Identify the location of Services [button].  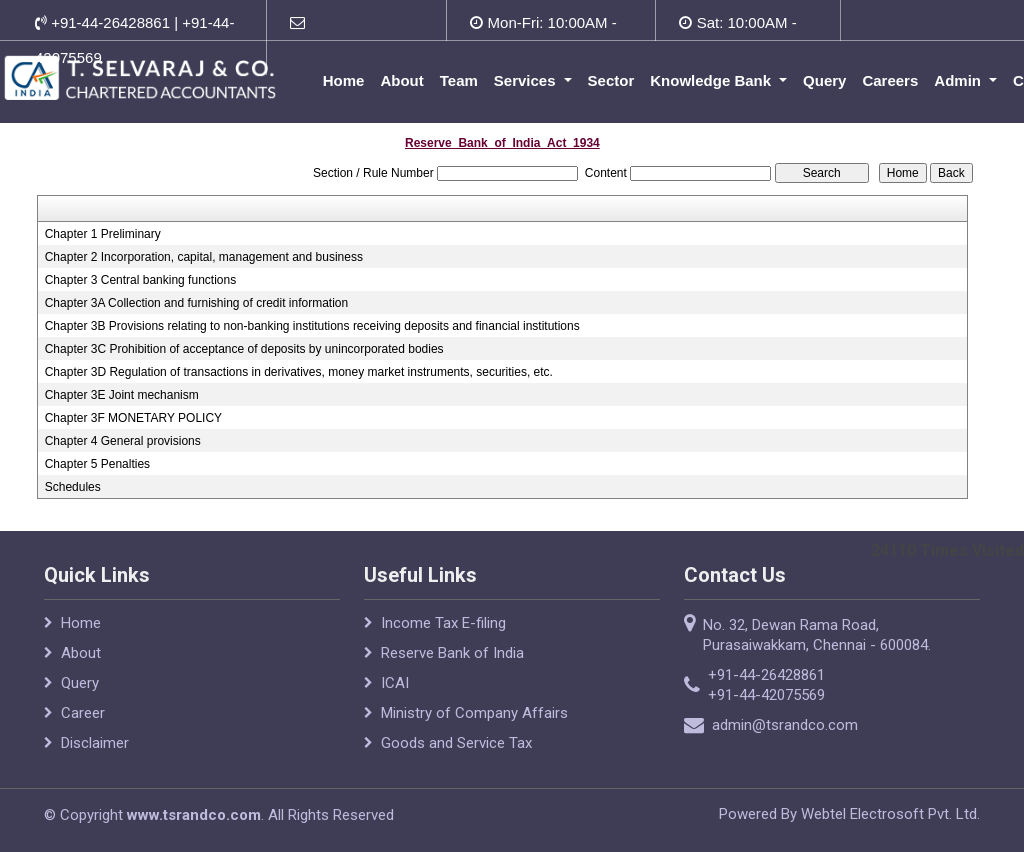
(527, 80).